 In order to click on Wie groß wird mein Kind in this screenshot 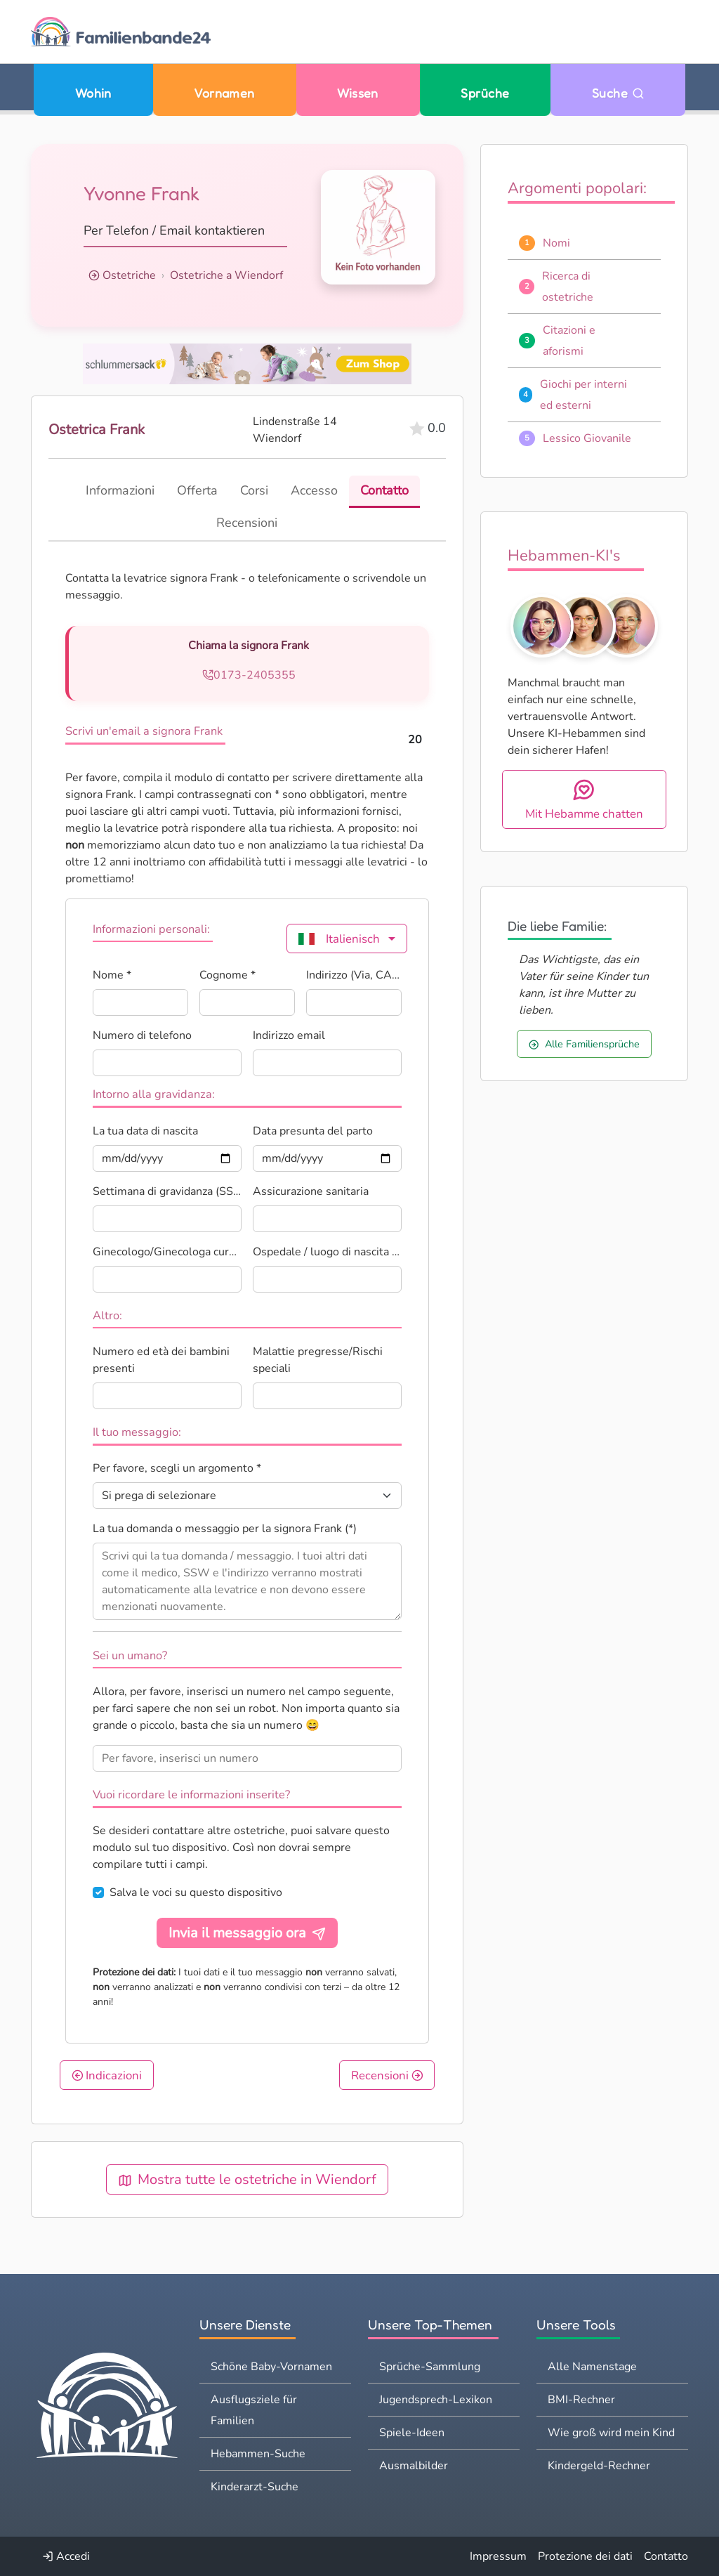, I will do `click(611, 2432)`.